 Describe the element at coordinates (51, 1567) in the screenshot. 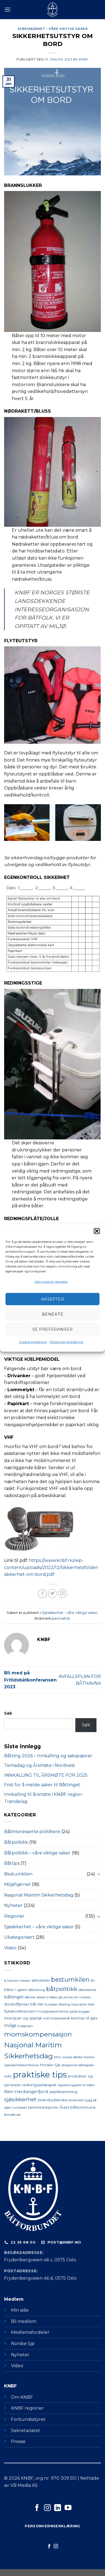

I see `https://www.knbf.no/wp-content/uploads/2022/12/Sikkerhetsfolder-sikkerhet-om-bord.pdf` at that location.